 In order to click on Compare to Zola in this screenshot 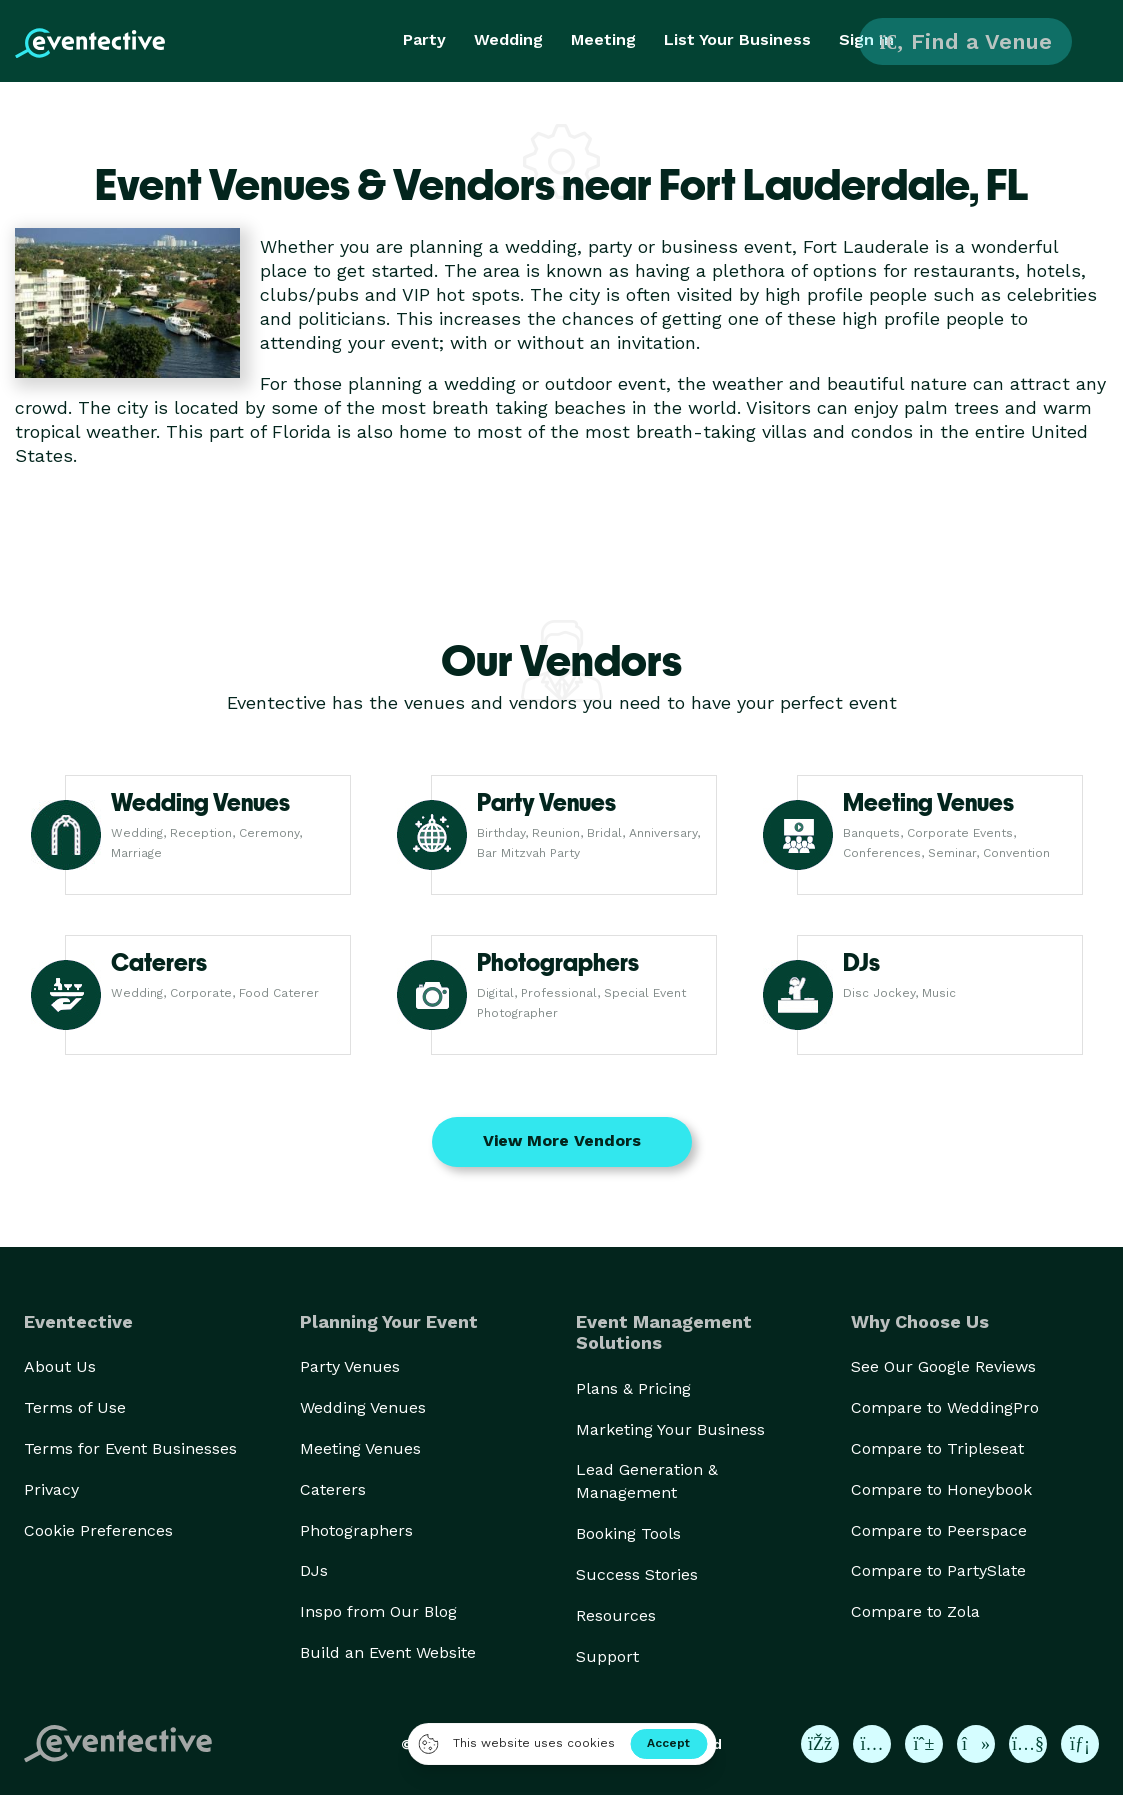, I will do `click(915, 1611)`.